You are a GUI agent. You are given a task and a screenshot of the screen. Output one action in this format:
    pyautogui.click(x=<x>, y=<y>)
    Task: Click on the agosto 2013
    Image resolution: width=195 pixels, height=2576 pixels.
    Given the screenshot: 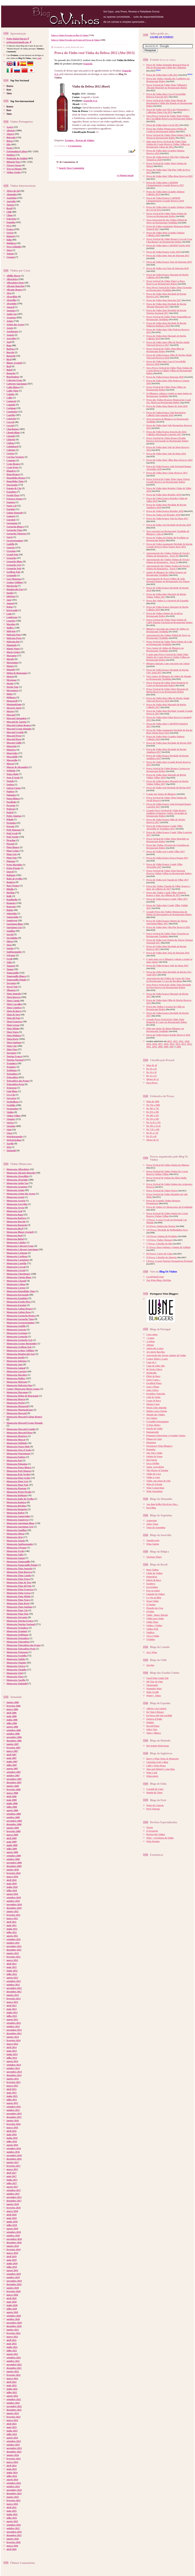 What is the action you would take?
    pyautogui.click(x=12, y=2019)
    